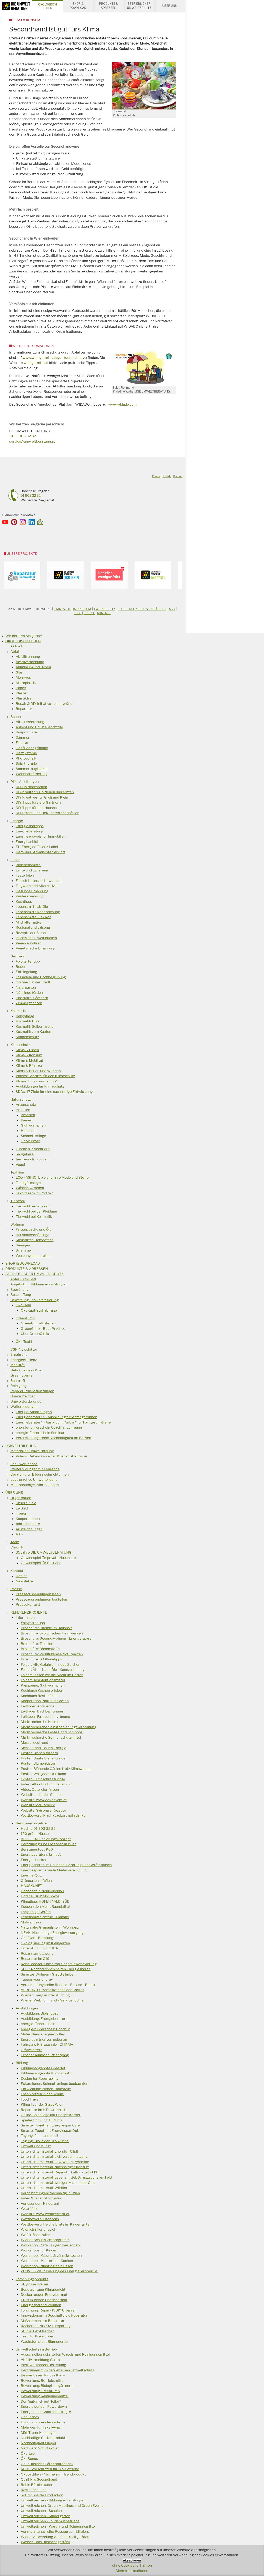 This screenshot has height=2576, width=264. What do you see at coordinates (56, 1969) in the screenshot?
I see `SELF: Nachbar*innen helfen Energiesparen` at bounding box center [56, 1969].